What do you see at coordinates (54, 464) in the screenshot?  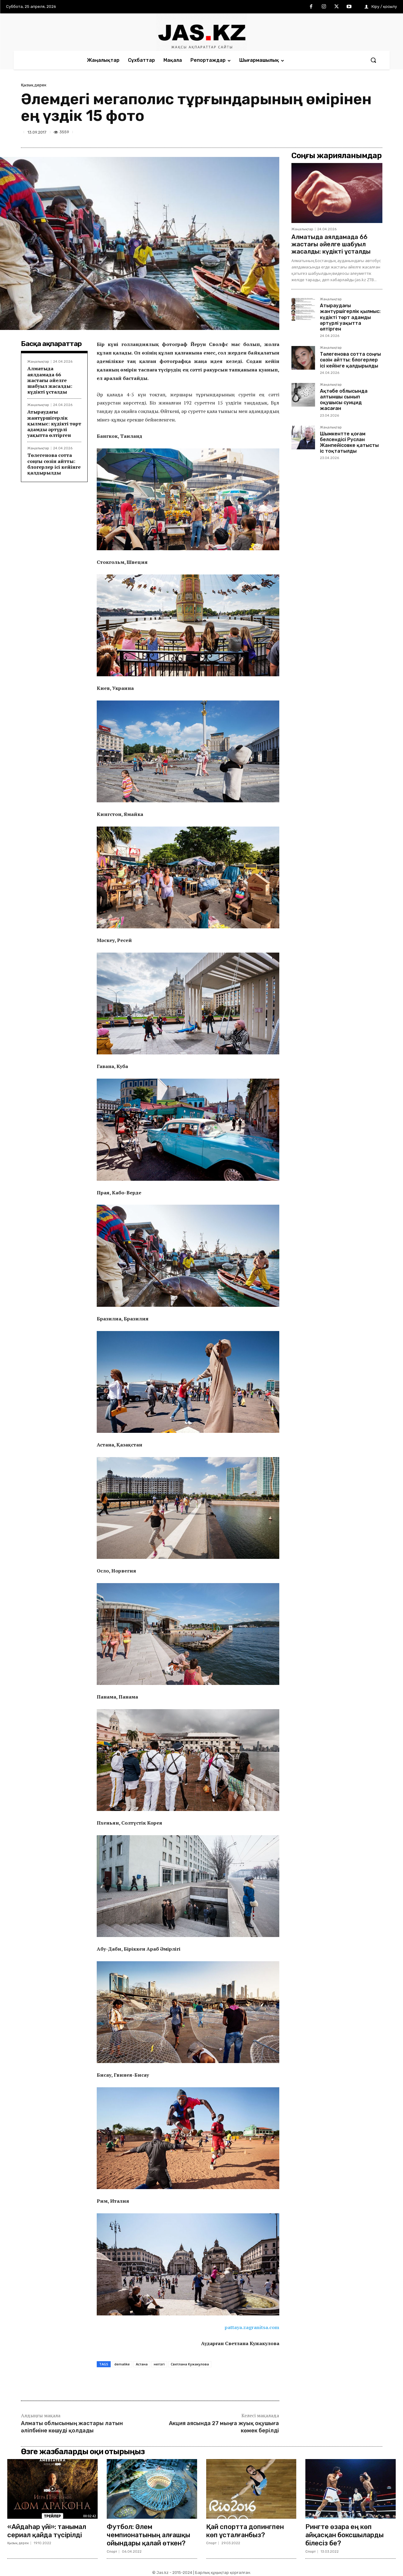 I see `Төлегенова сотта соңғы сөзін айтты: блогерлер ісі кейінге қалдырылды` at bounding box center [54, 464].